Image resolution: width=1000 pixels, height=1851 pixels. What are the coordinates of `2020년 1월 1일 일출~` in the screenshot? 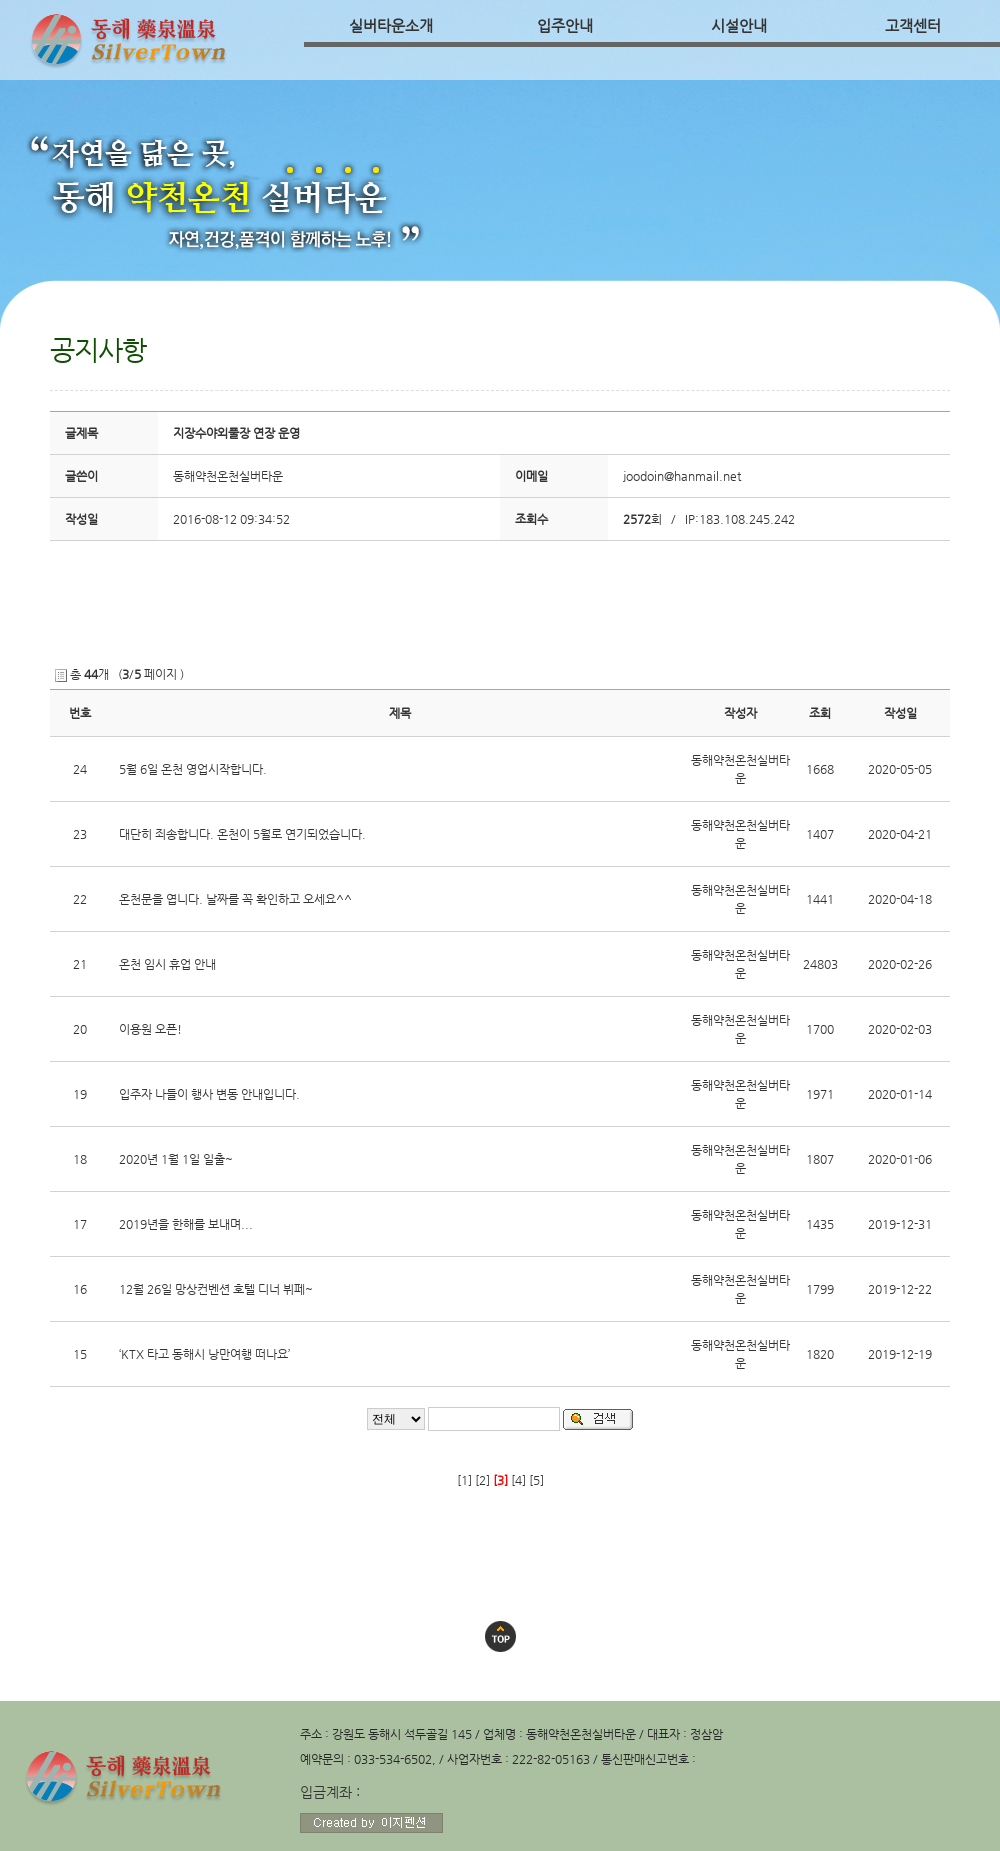 It's located at (176, 1159).